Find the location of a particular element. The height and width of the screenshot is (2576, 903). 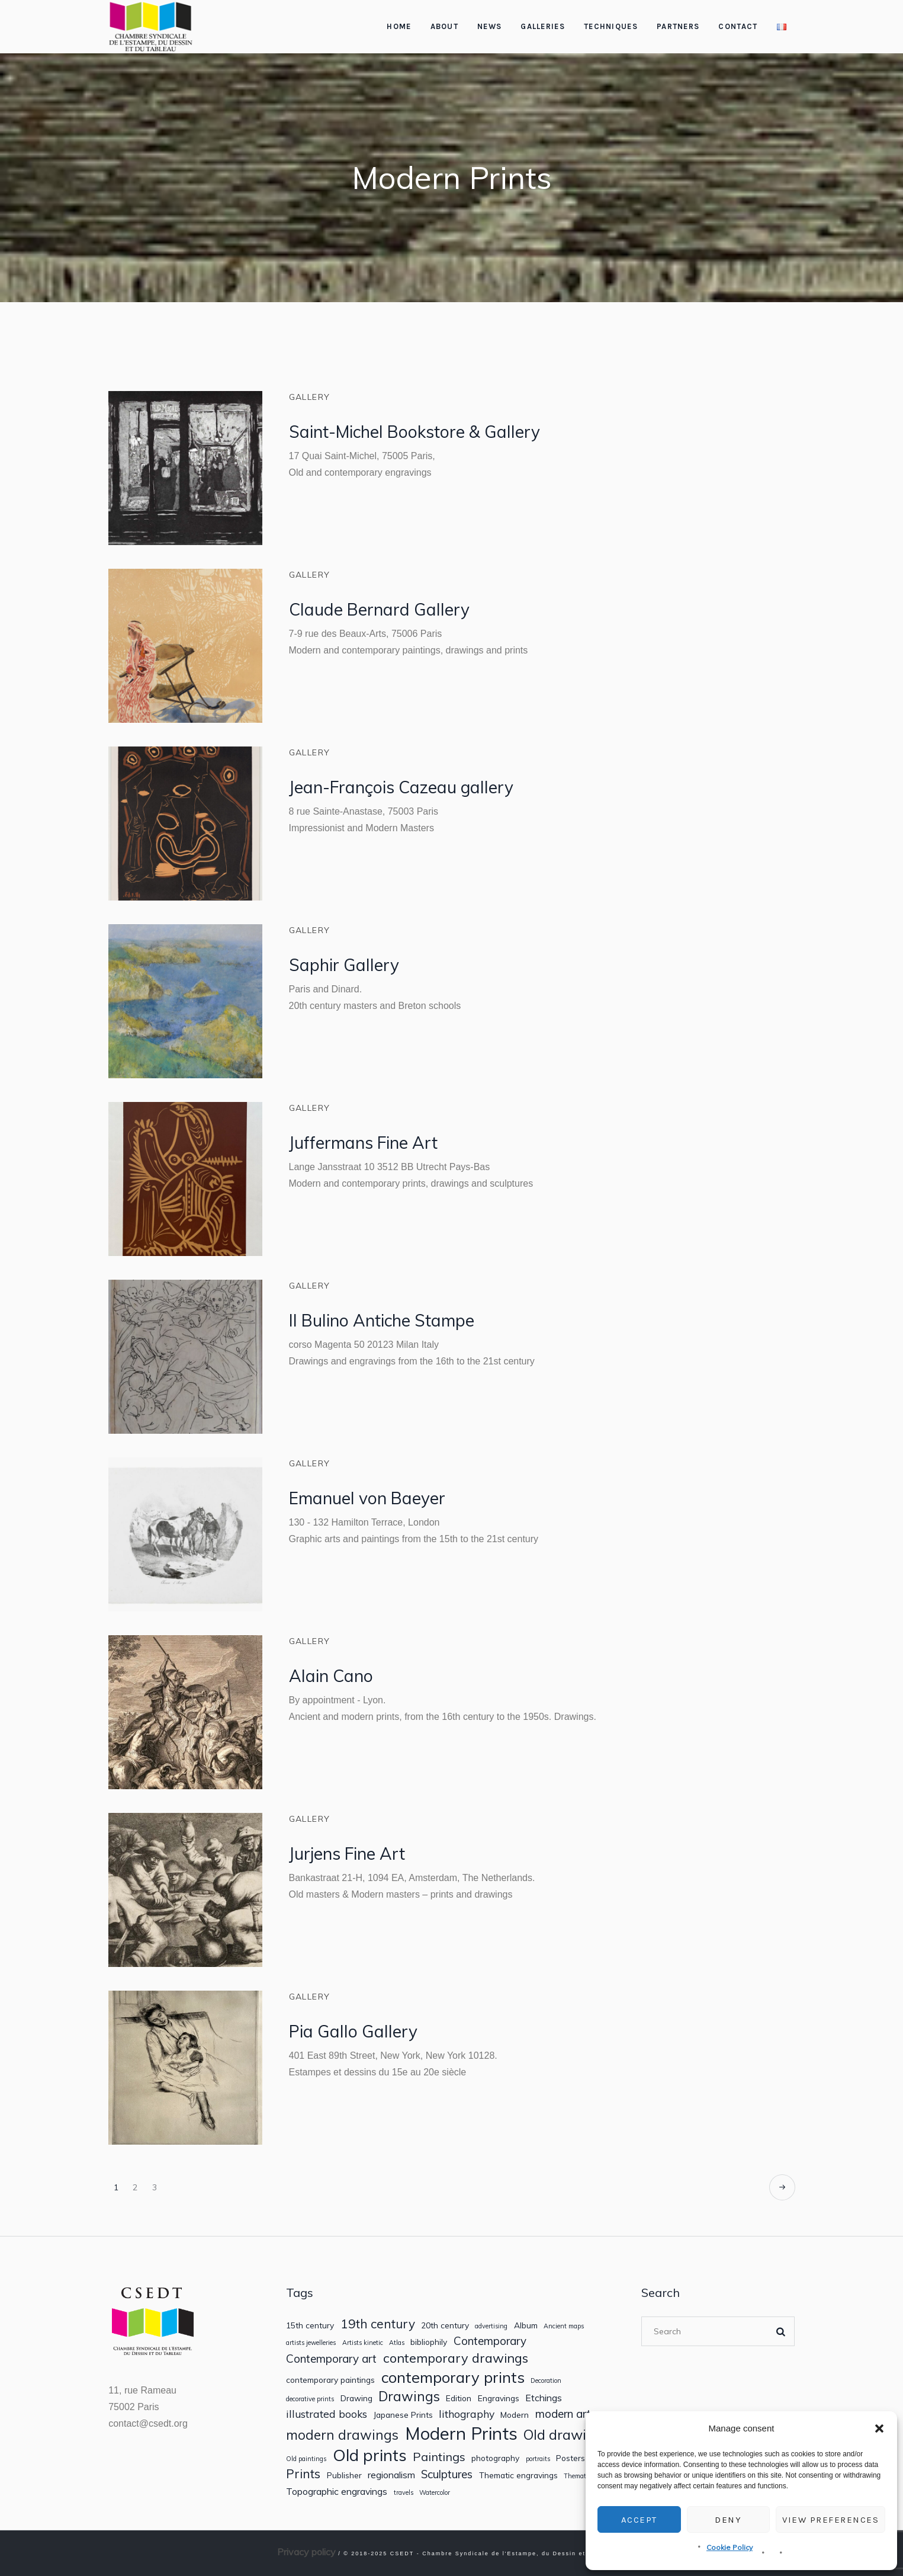

Thematic engravings [Thematic engravings (2 items)] is located at coordinates (518, 2475).